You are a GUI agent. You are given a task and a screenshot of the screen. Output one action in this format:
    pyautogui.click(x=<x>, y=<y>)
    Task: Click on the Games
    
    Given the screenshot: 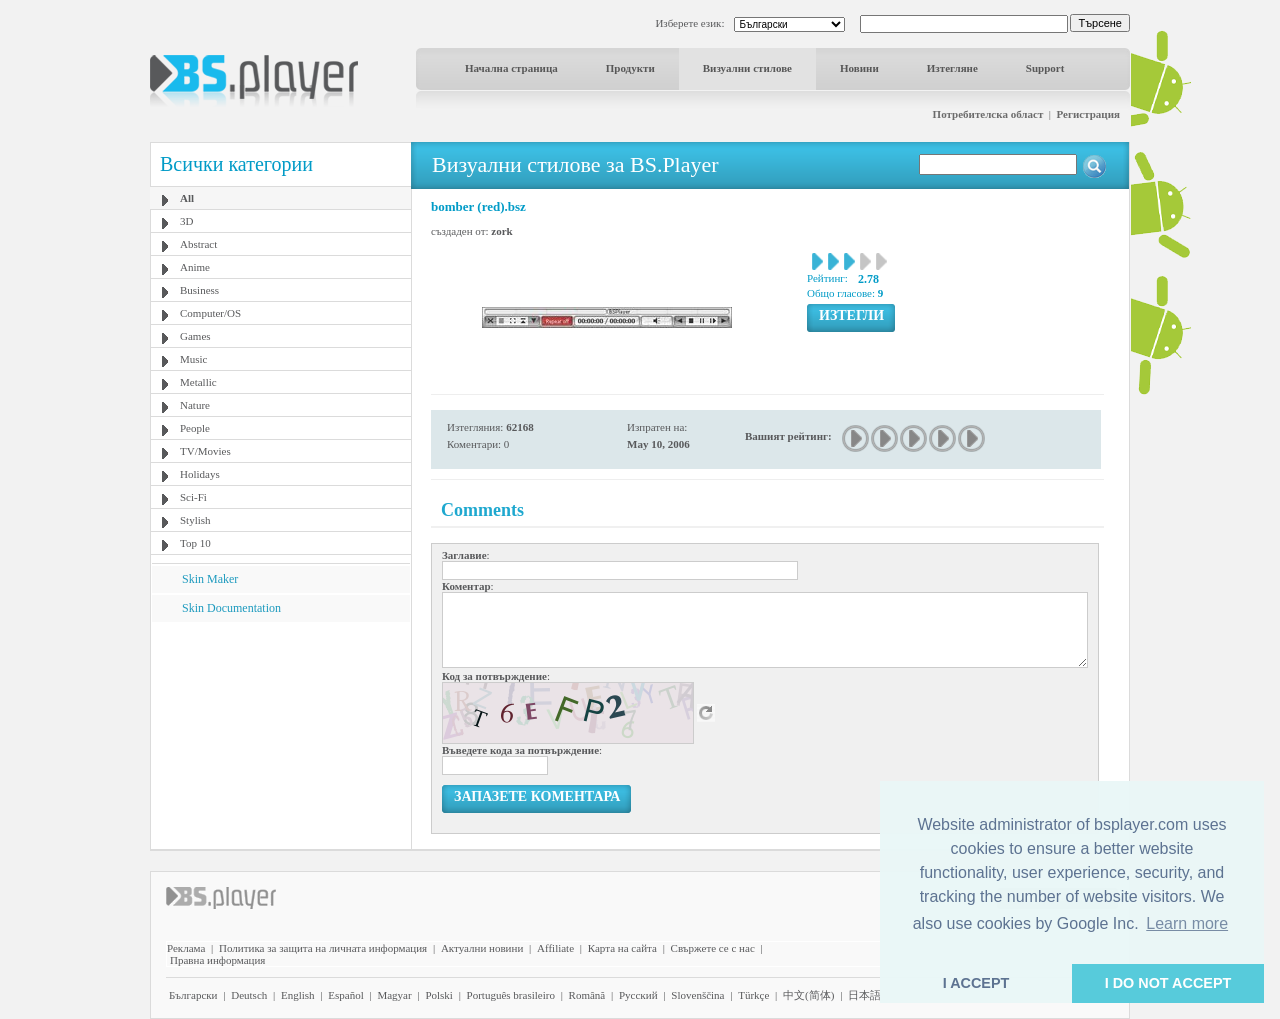 What is the action you would take?
    pyautogui.click(x=195, y=336)
    